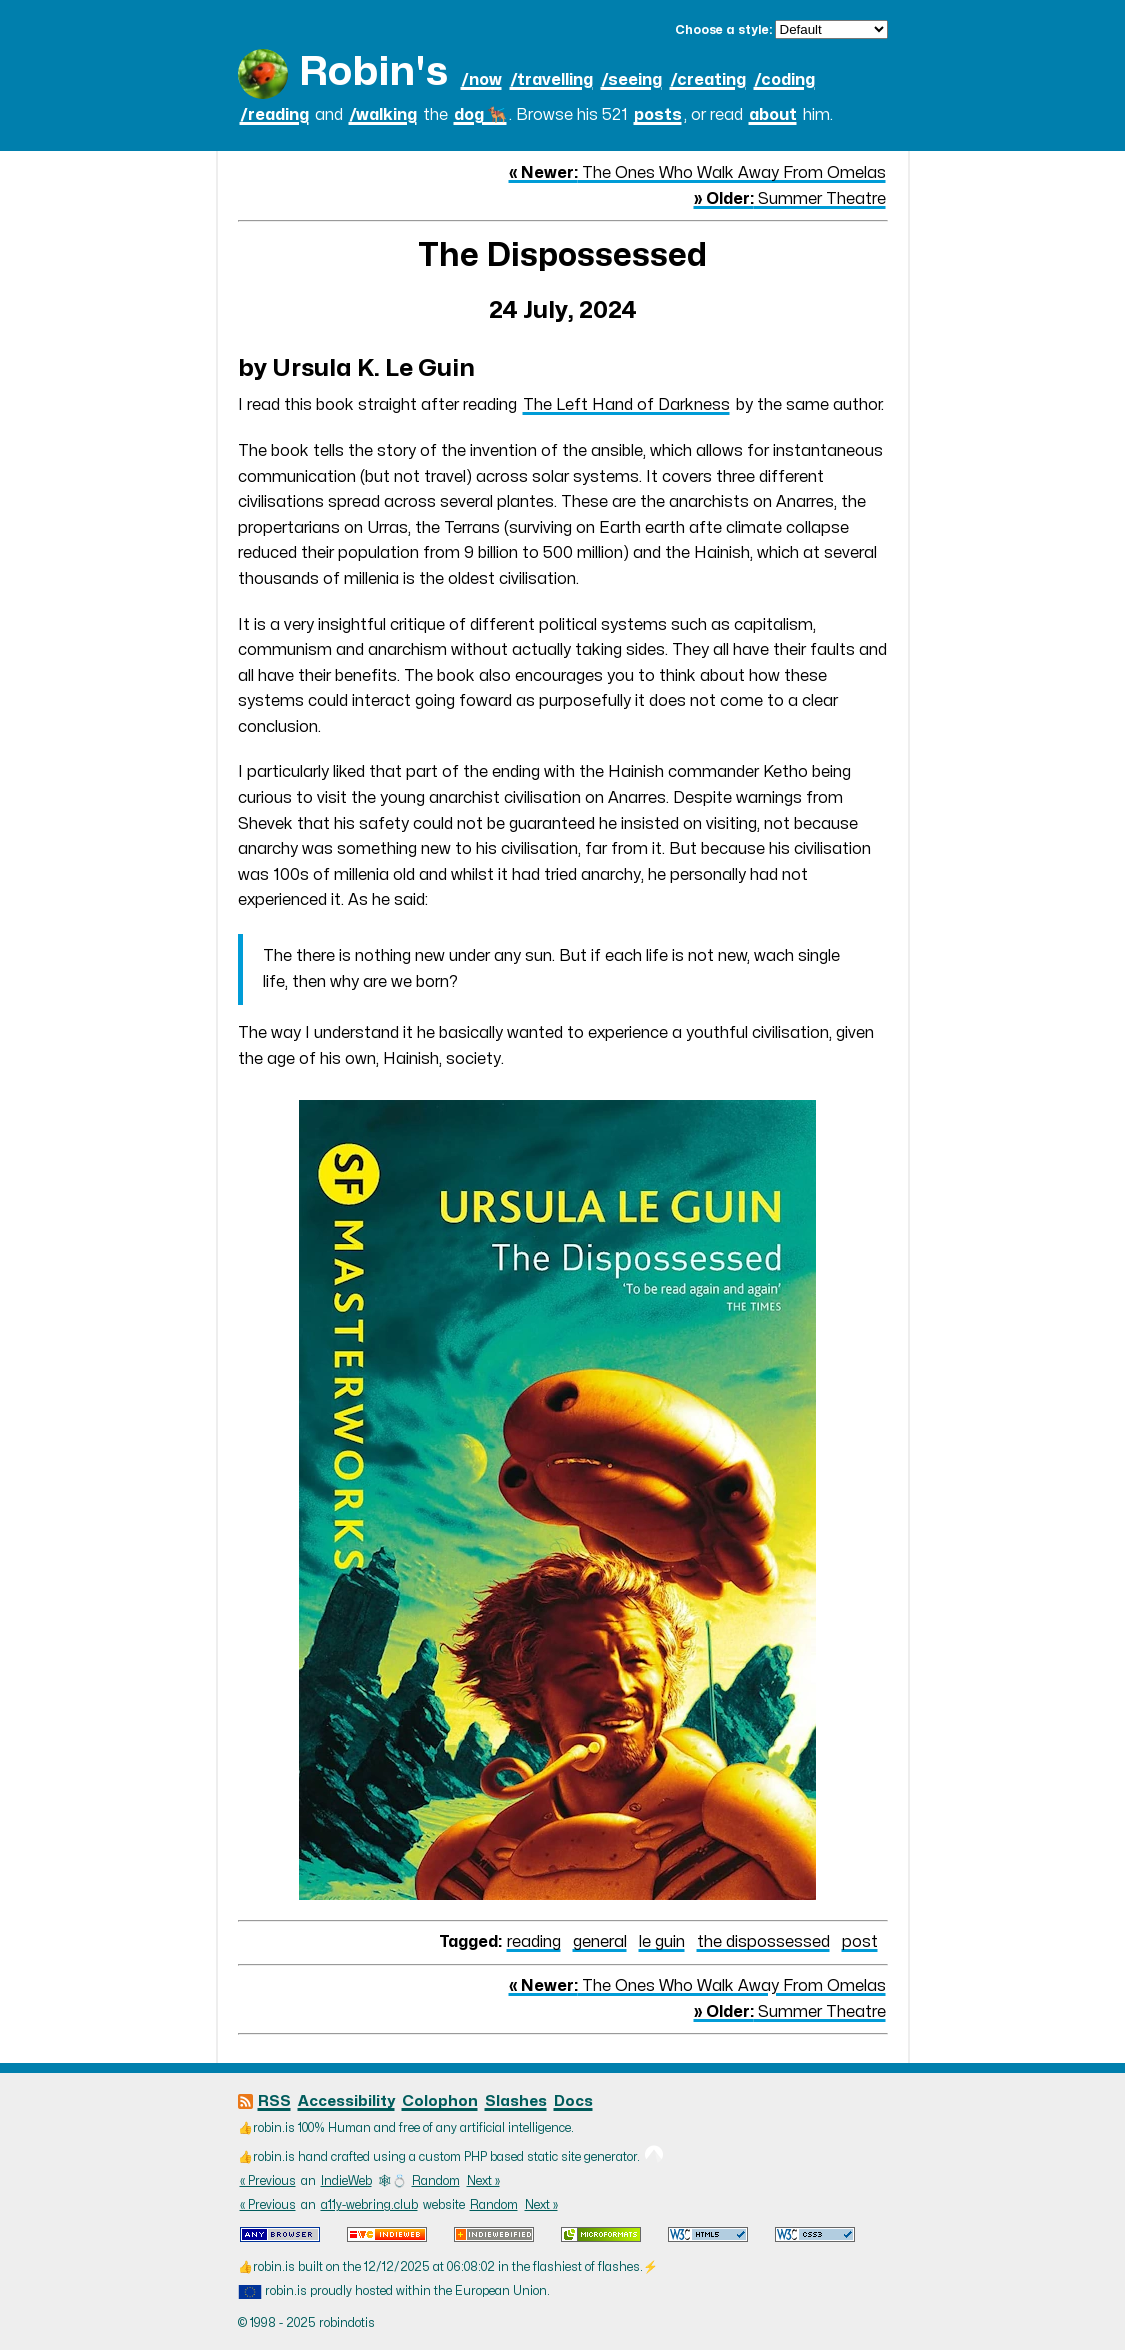  What do you see at coordinates (346, 2101) in the screenshot?
I see `Accessibility` at bounding box center [346, 2101].